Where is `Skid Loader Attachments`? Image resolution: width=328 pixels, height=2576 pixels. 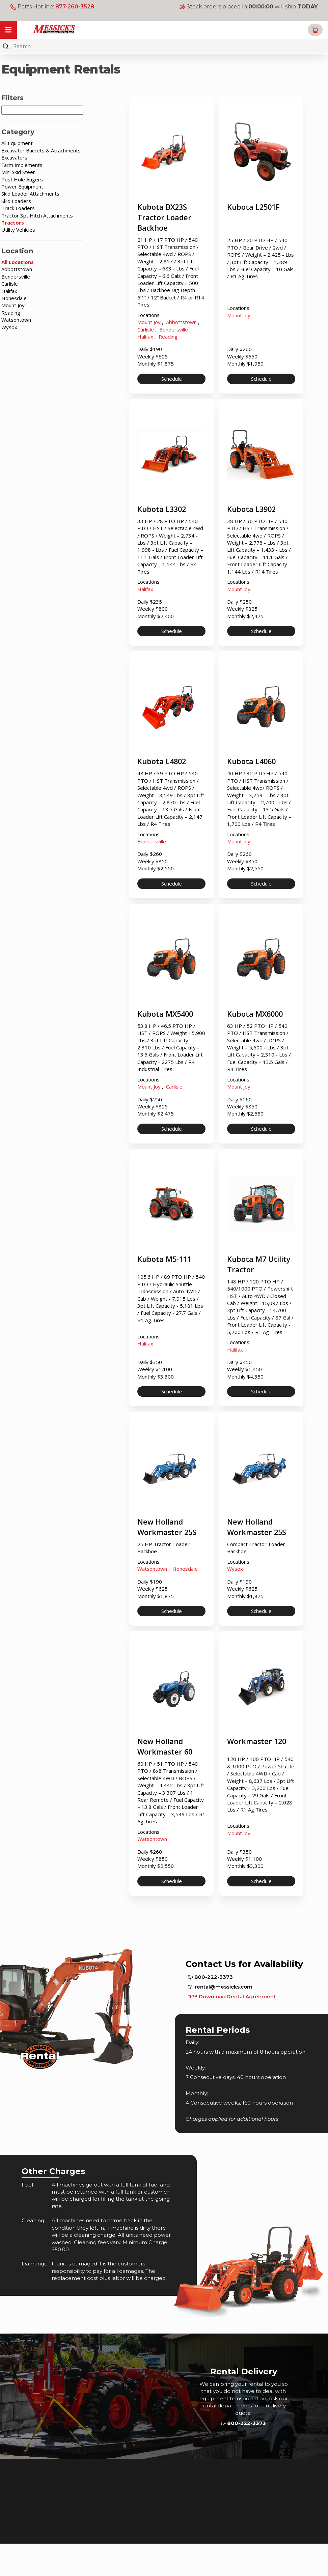 Skid Loader Attachments is located at coordinates (30, 193).